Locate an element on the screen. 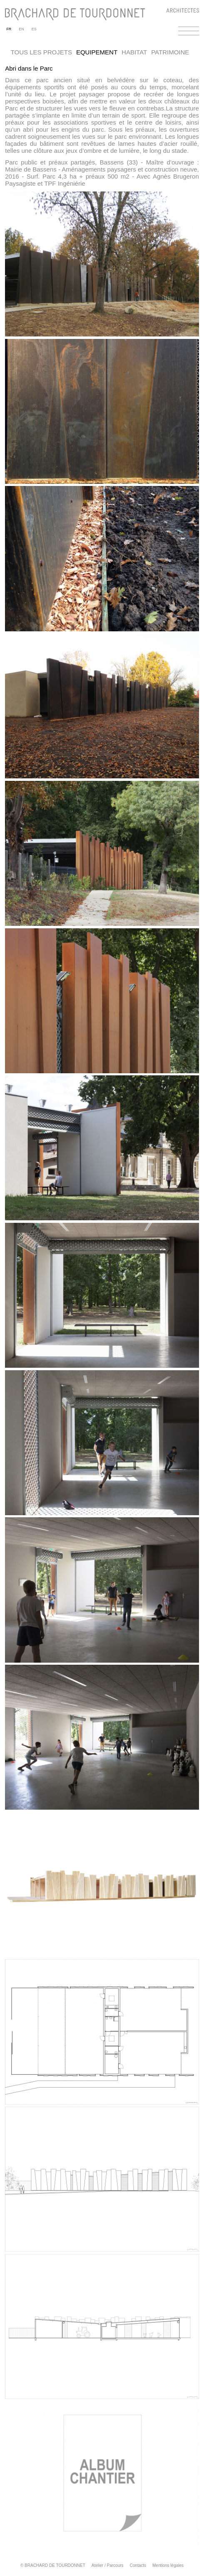 The width and height of the screenshot is (204, 2576). EN is located at coordinates (21, 29).